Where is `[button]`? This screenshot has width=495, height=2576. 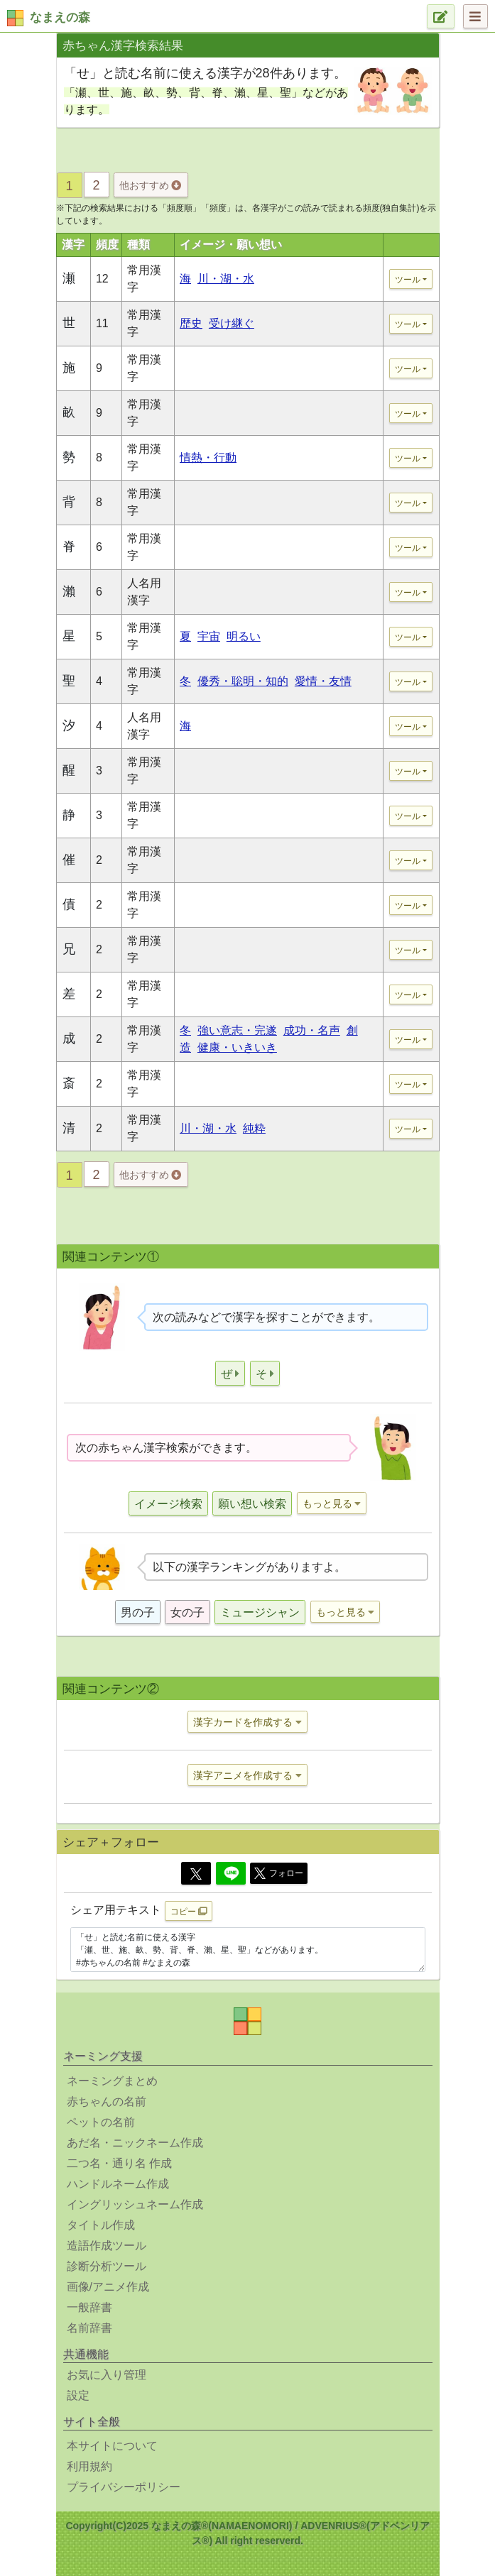 [button] is located at coordinates (230, 1373).